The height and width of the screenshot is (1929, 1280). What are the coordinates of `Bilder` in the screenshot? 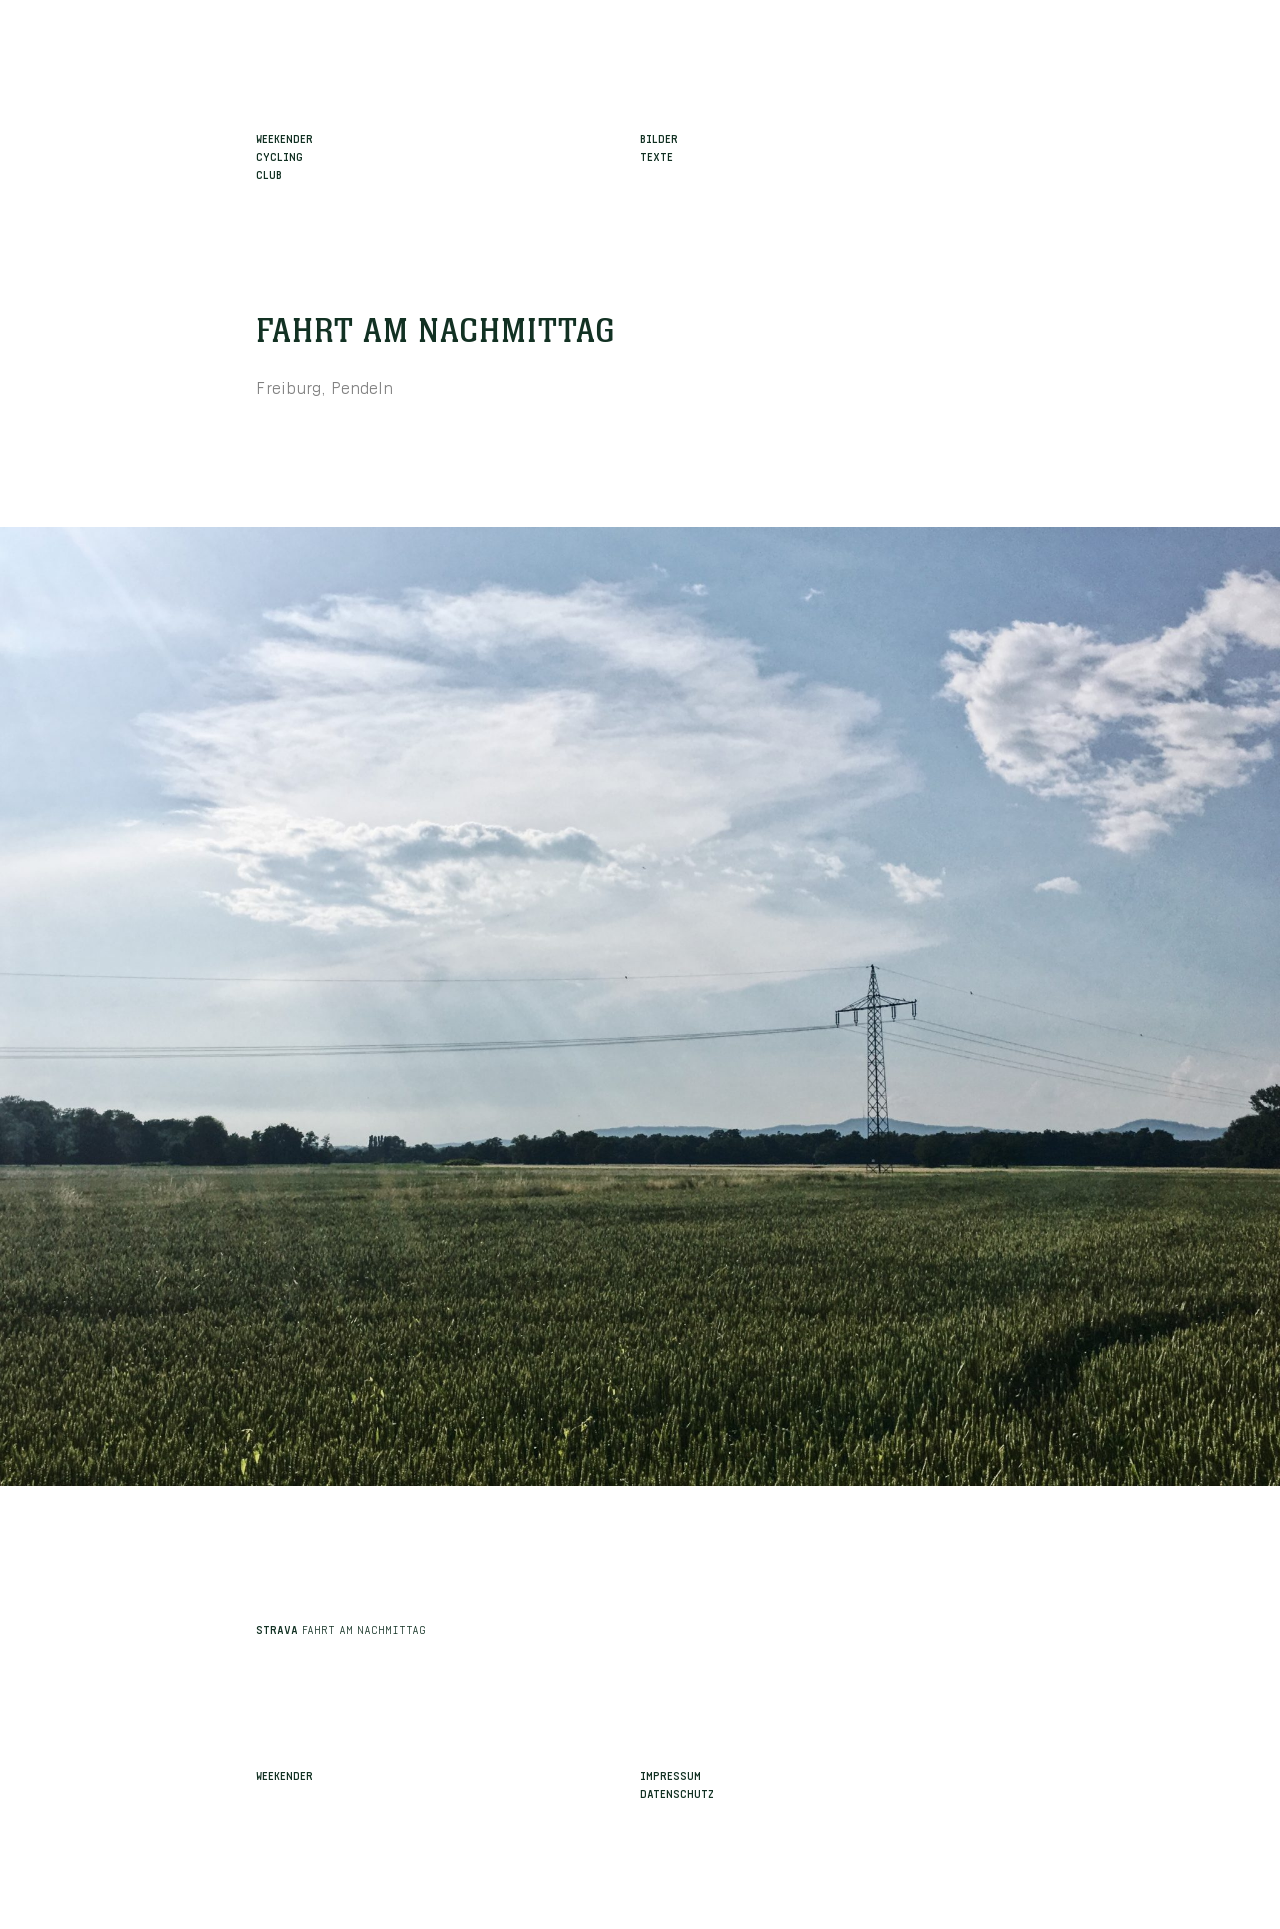 It's located at (659, 137).